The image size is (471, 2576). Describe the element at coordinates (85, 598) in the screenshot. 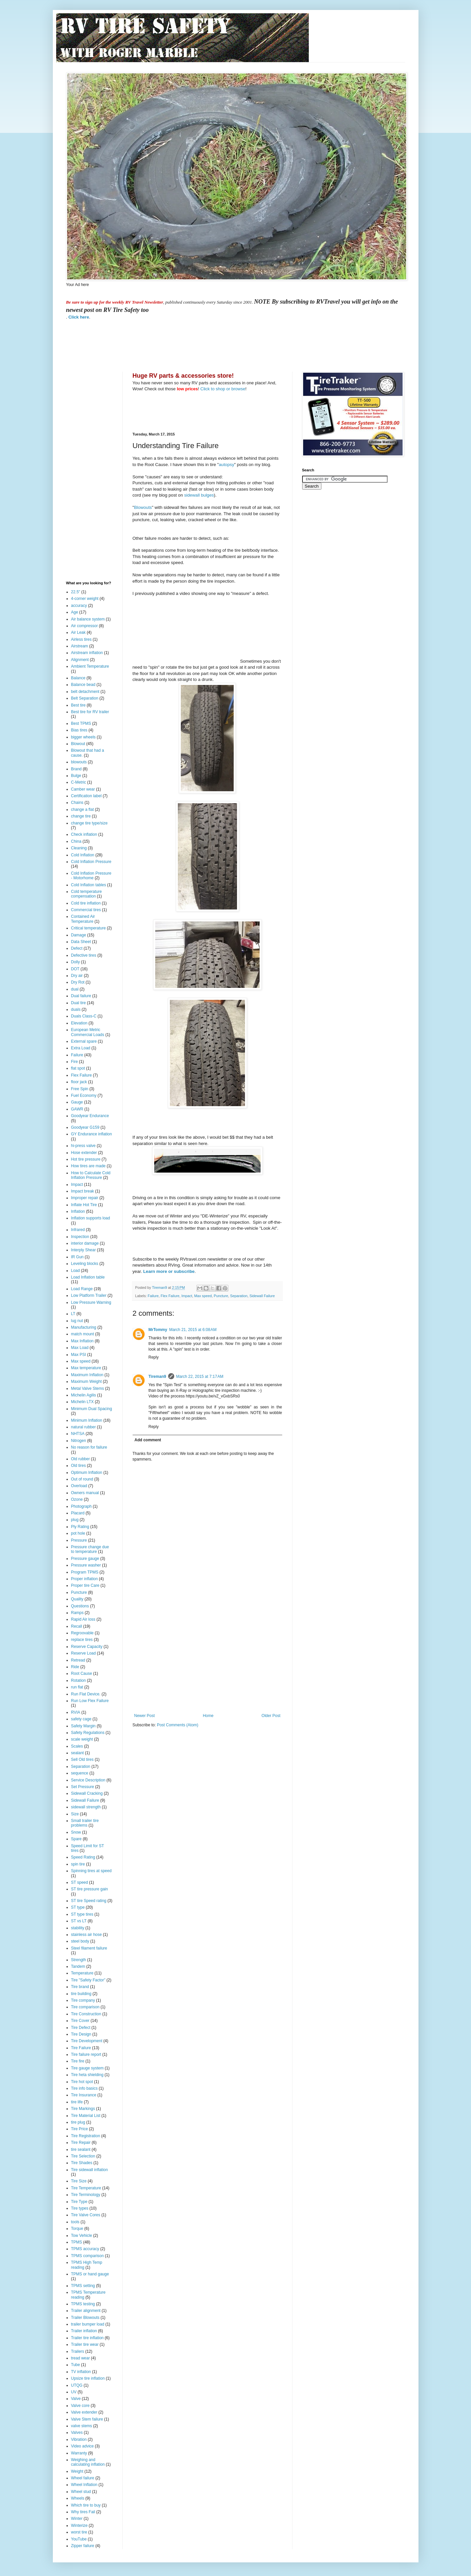

I see `4-corner weight` at that location.